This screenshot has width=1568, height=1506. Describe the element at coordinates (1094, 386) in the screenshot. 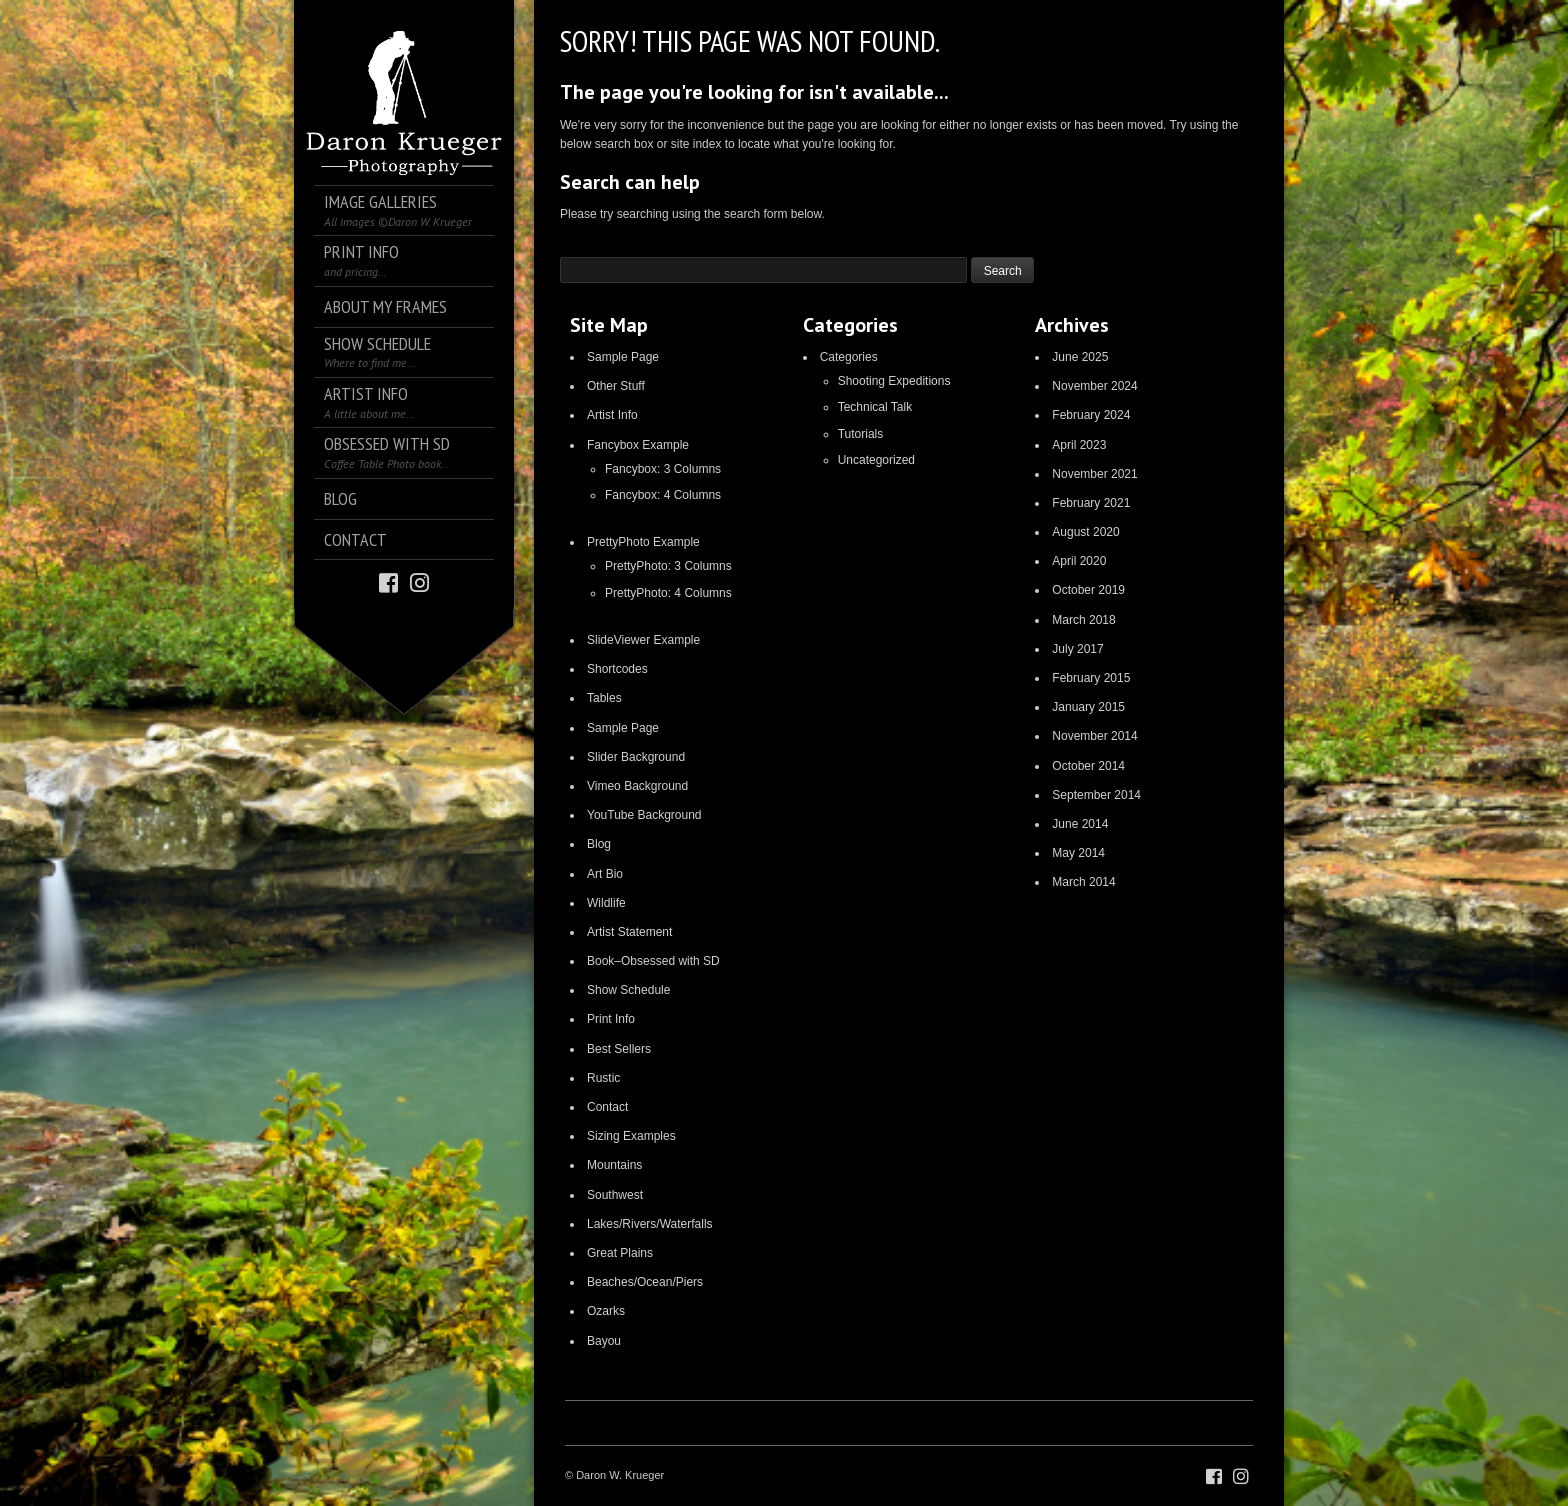

I see `November 2024` at that location.